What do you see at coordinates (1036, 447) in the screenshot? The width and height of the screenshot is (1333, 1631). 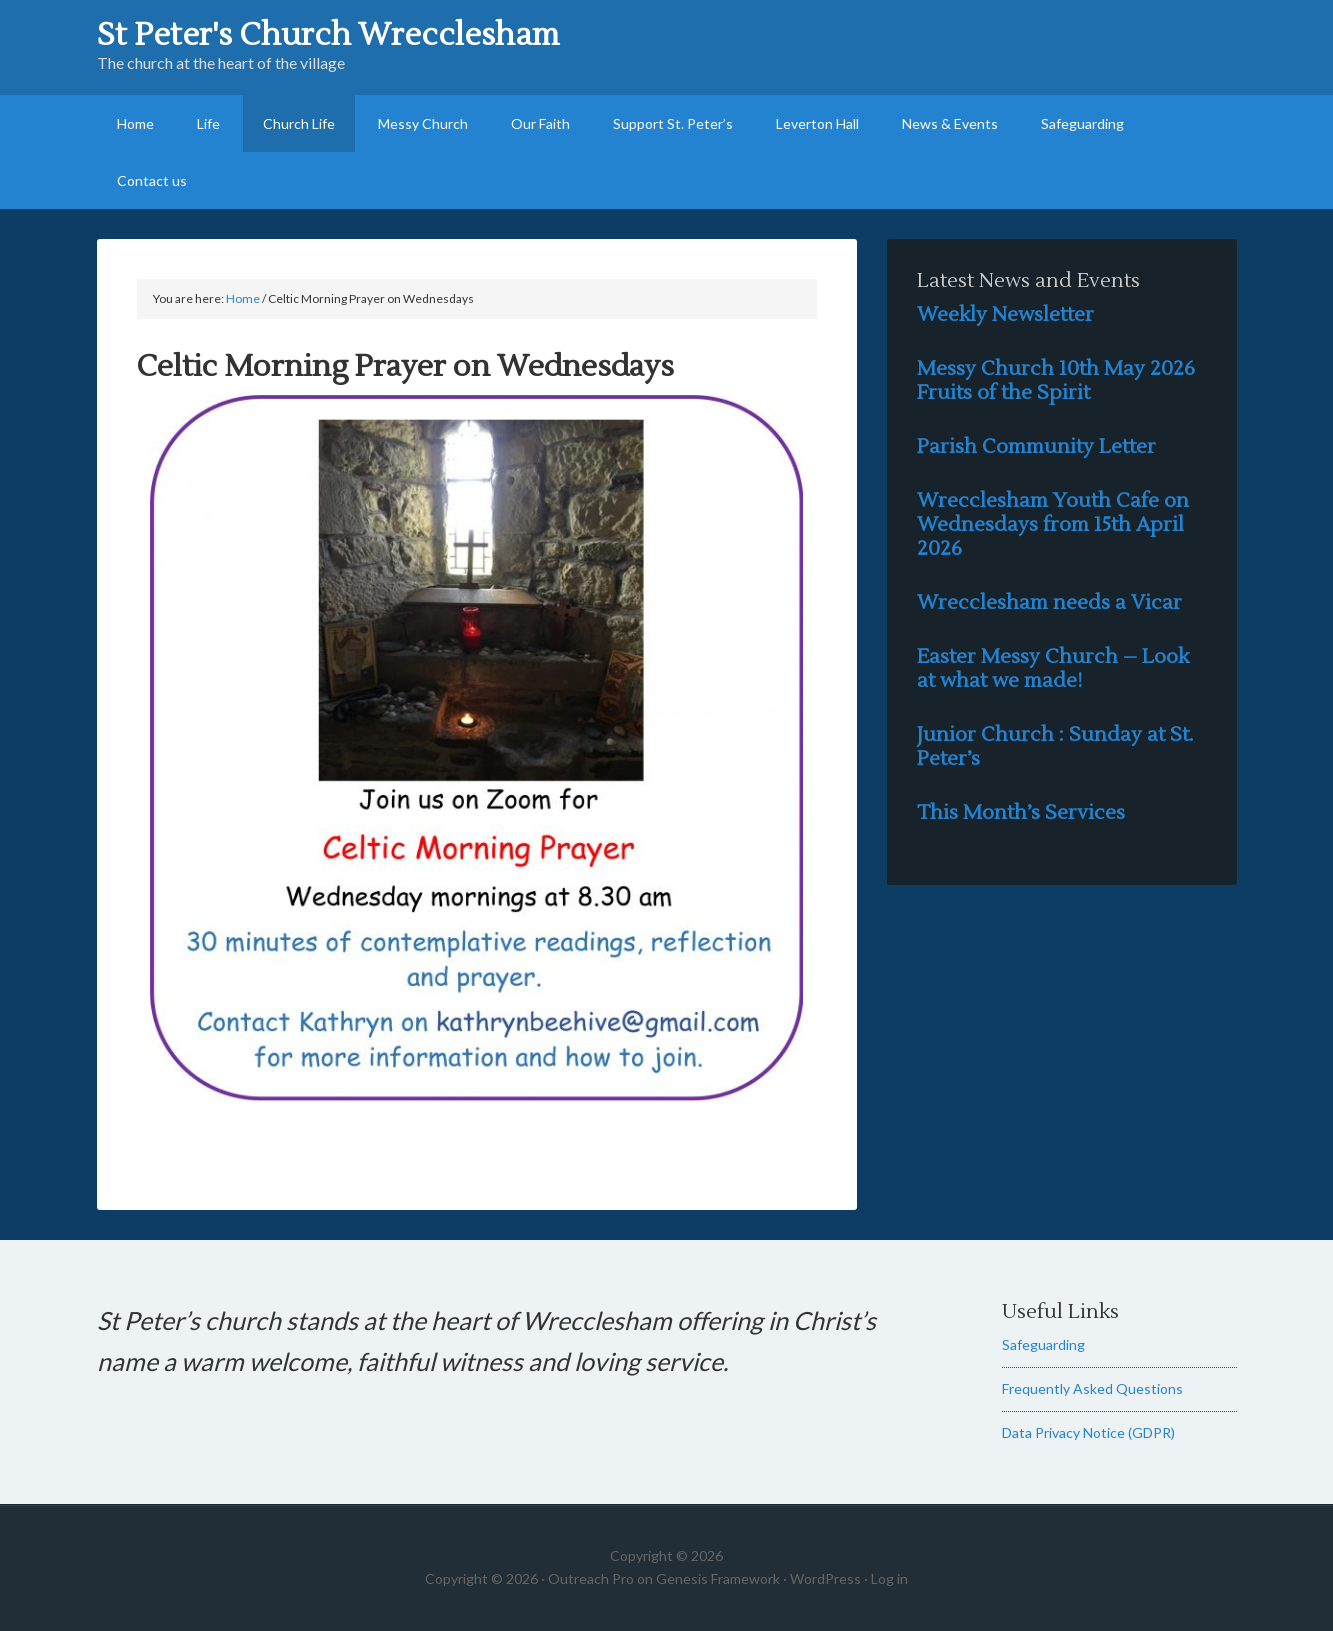 I see `Parish Community Letter` at bounding box center [1036, 447].